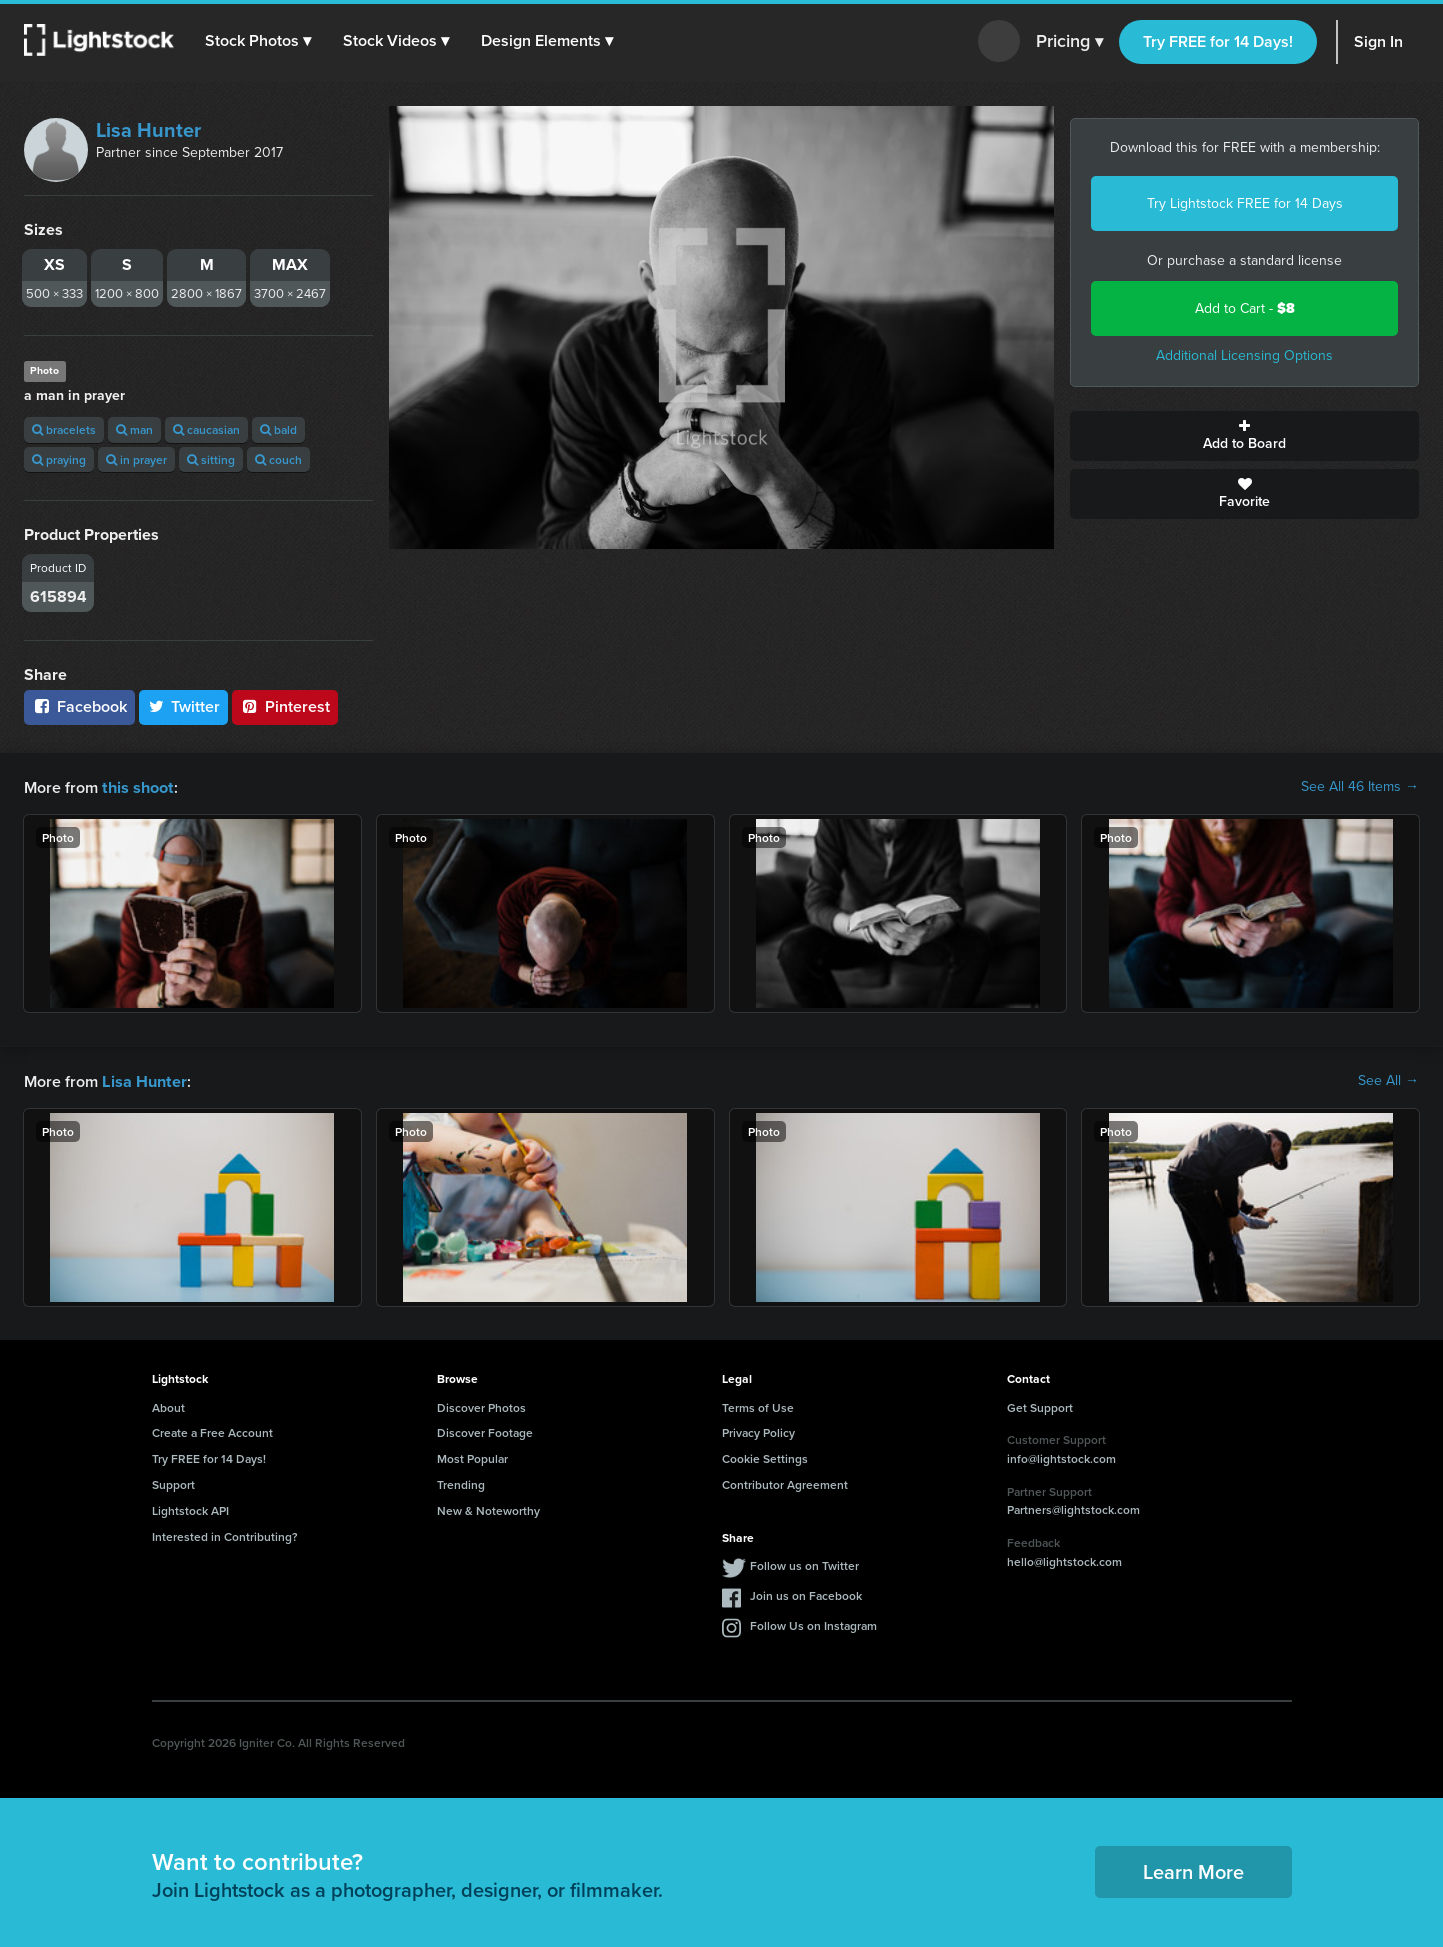 This screenshot has width=1443, height=1947. What do you see at coordinates (190, 1508) in the screenshot?
I see `Lightstock API` at bounding box center [190, 1508].